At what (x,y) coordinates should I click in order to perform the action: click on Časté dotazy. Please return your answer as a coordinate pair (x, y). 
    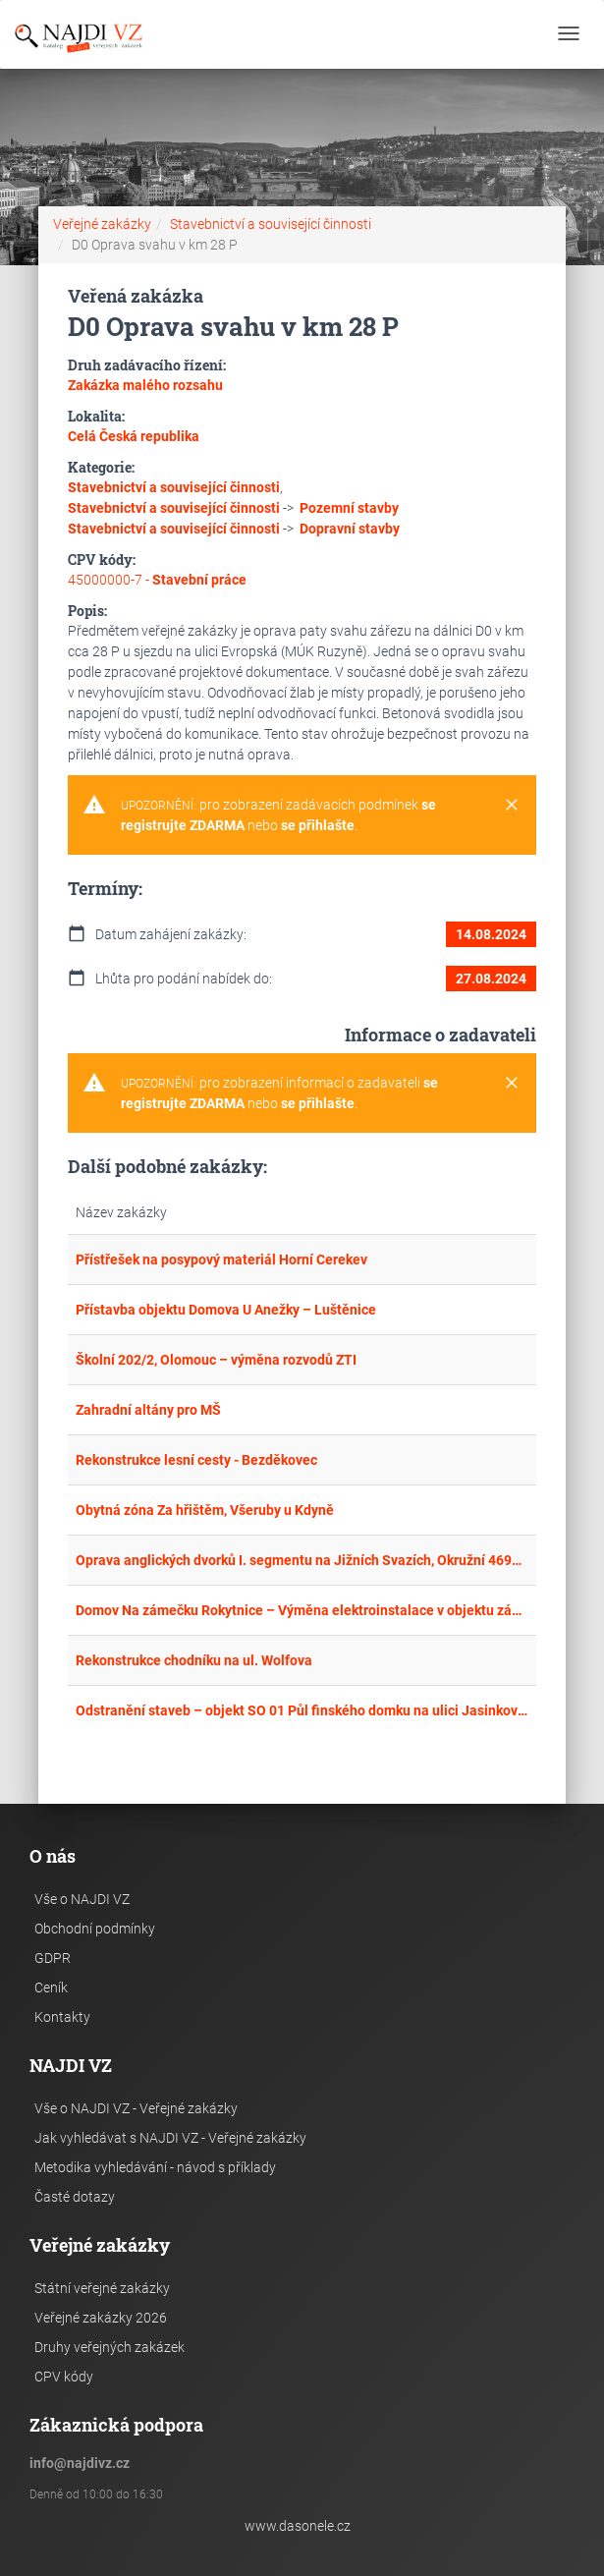
    Looking at the image, I should click on (74, 2197).